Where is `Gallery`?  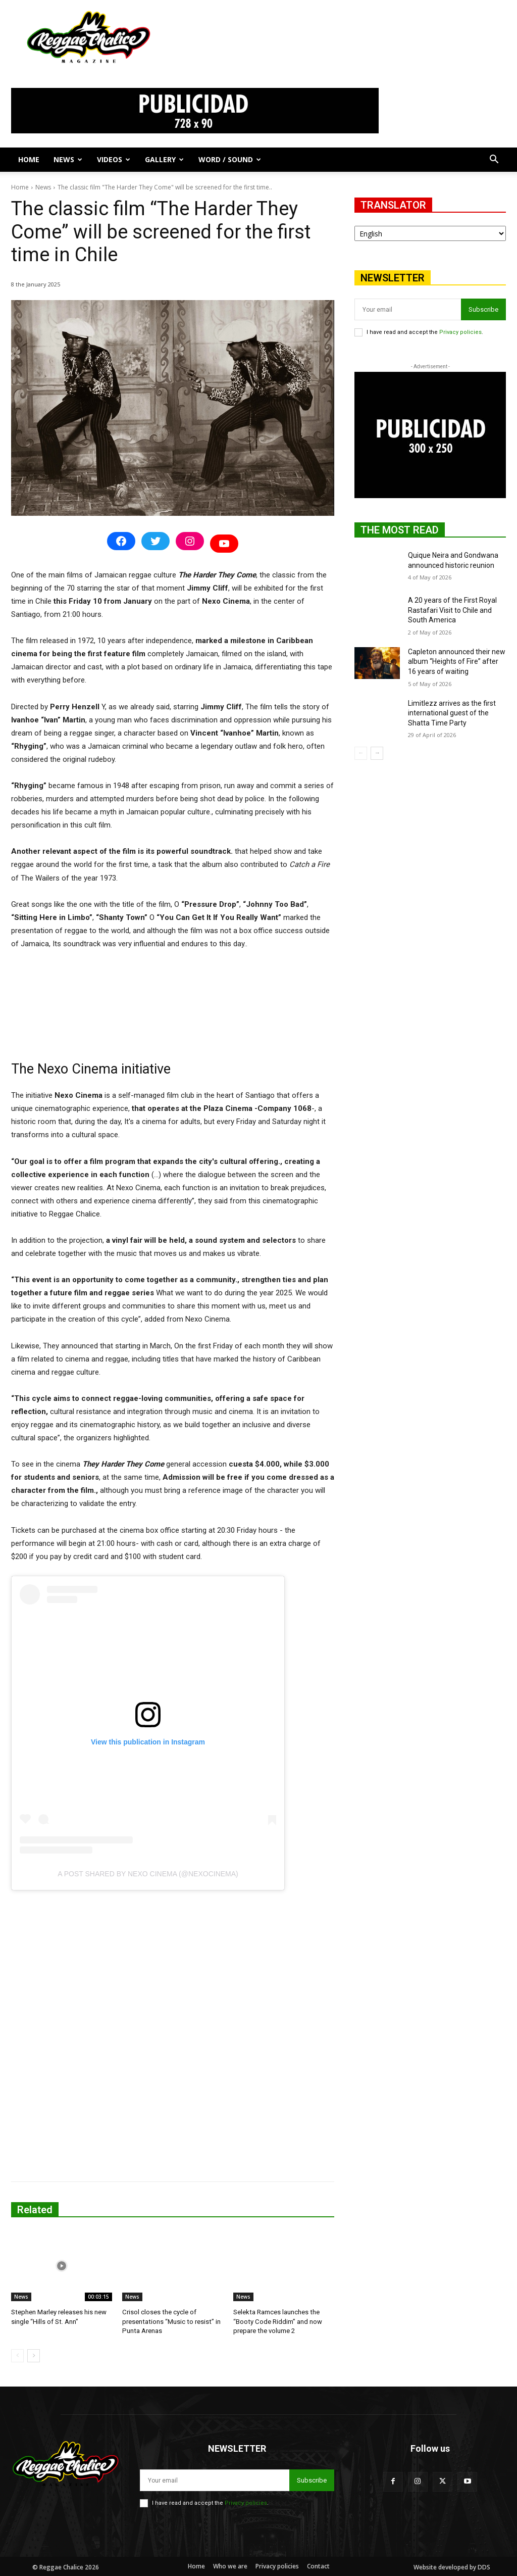 Gallery is located at coordinates (164, 159).